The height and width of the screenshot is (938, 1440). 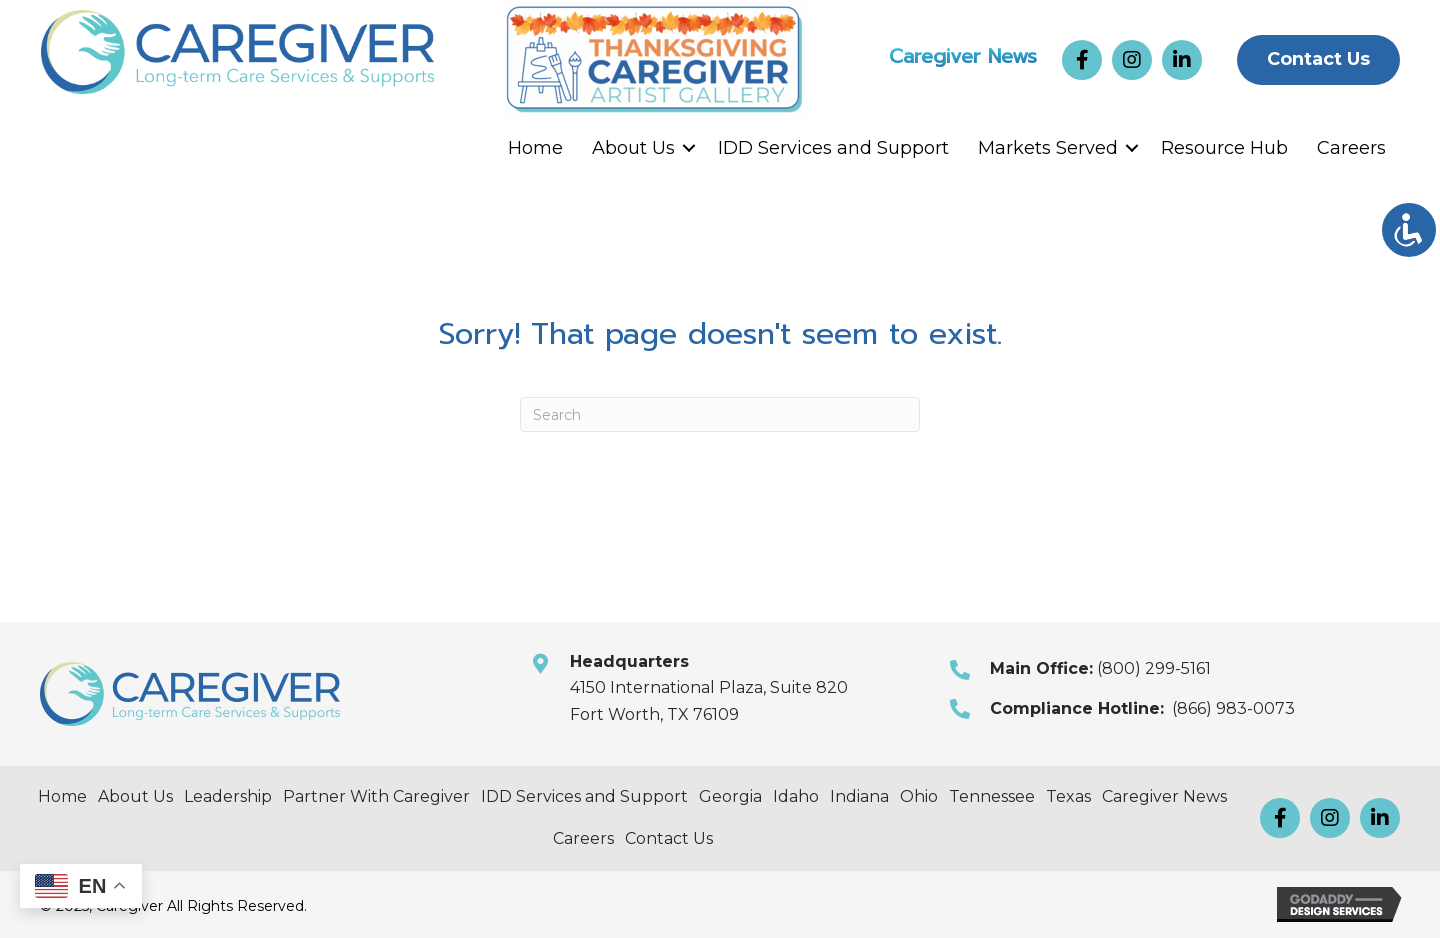 I want to click on Idaho, so click(x=796, y=796).